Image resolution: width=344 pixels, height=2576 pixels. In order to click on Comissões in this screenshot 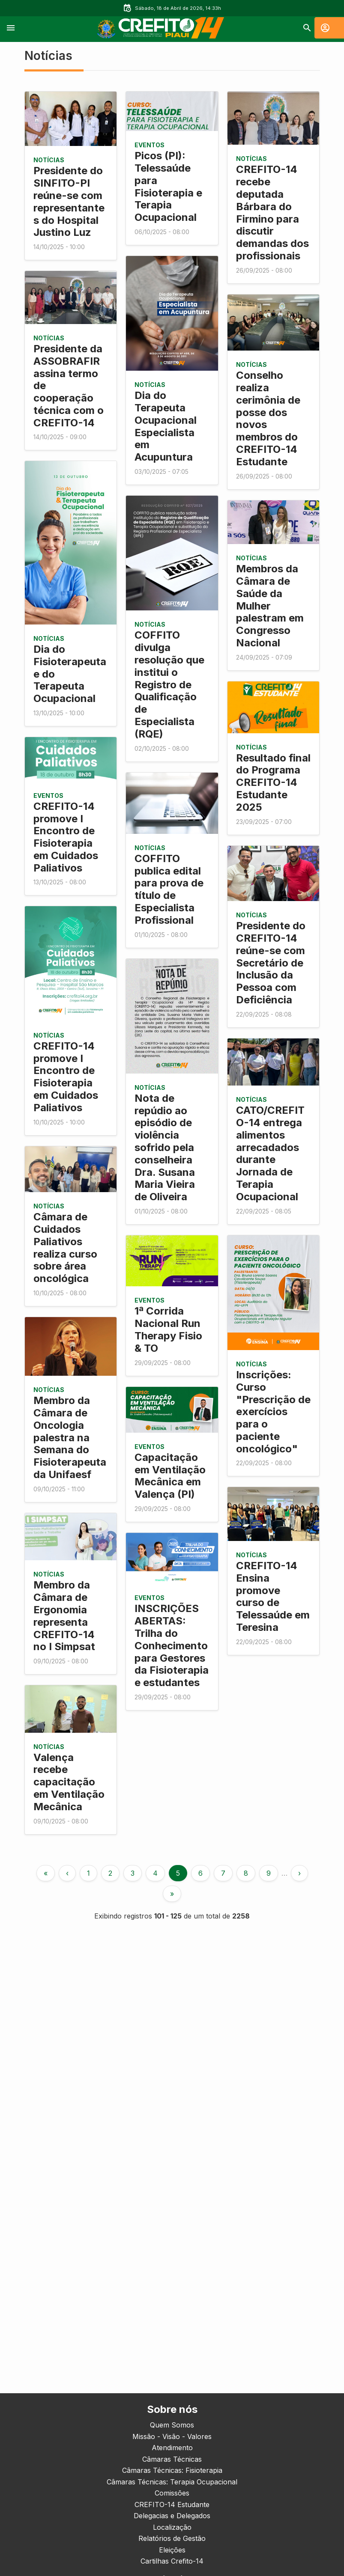, I will do `click(172, 2493)`.